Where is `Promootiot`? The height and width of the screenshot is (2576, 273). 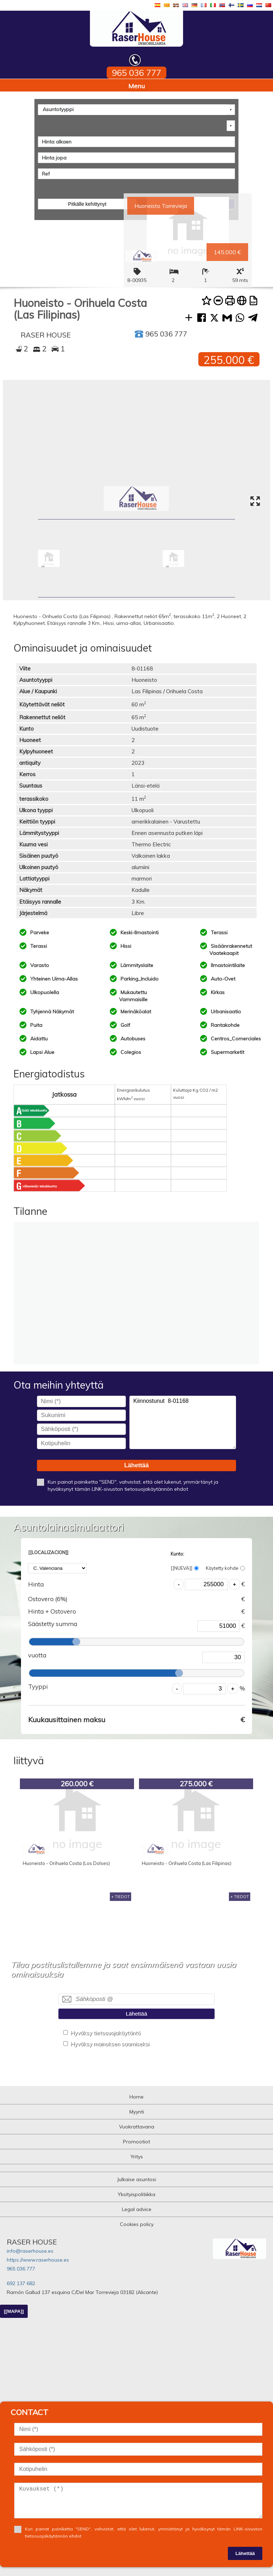
Promootiot is located at coordinates (136, 2141).